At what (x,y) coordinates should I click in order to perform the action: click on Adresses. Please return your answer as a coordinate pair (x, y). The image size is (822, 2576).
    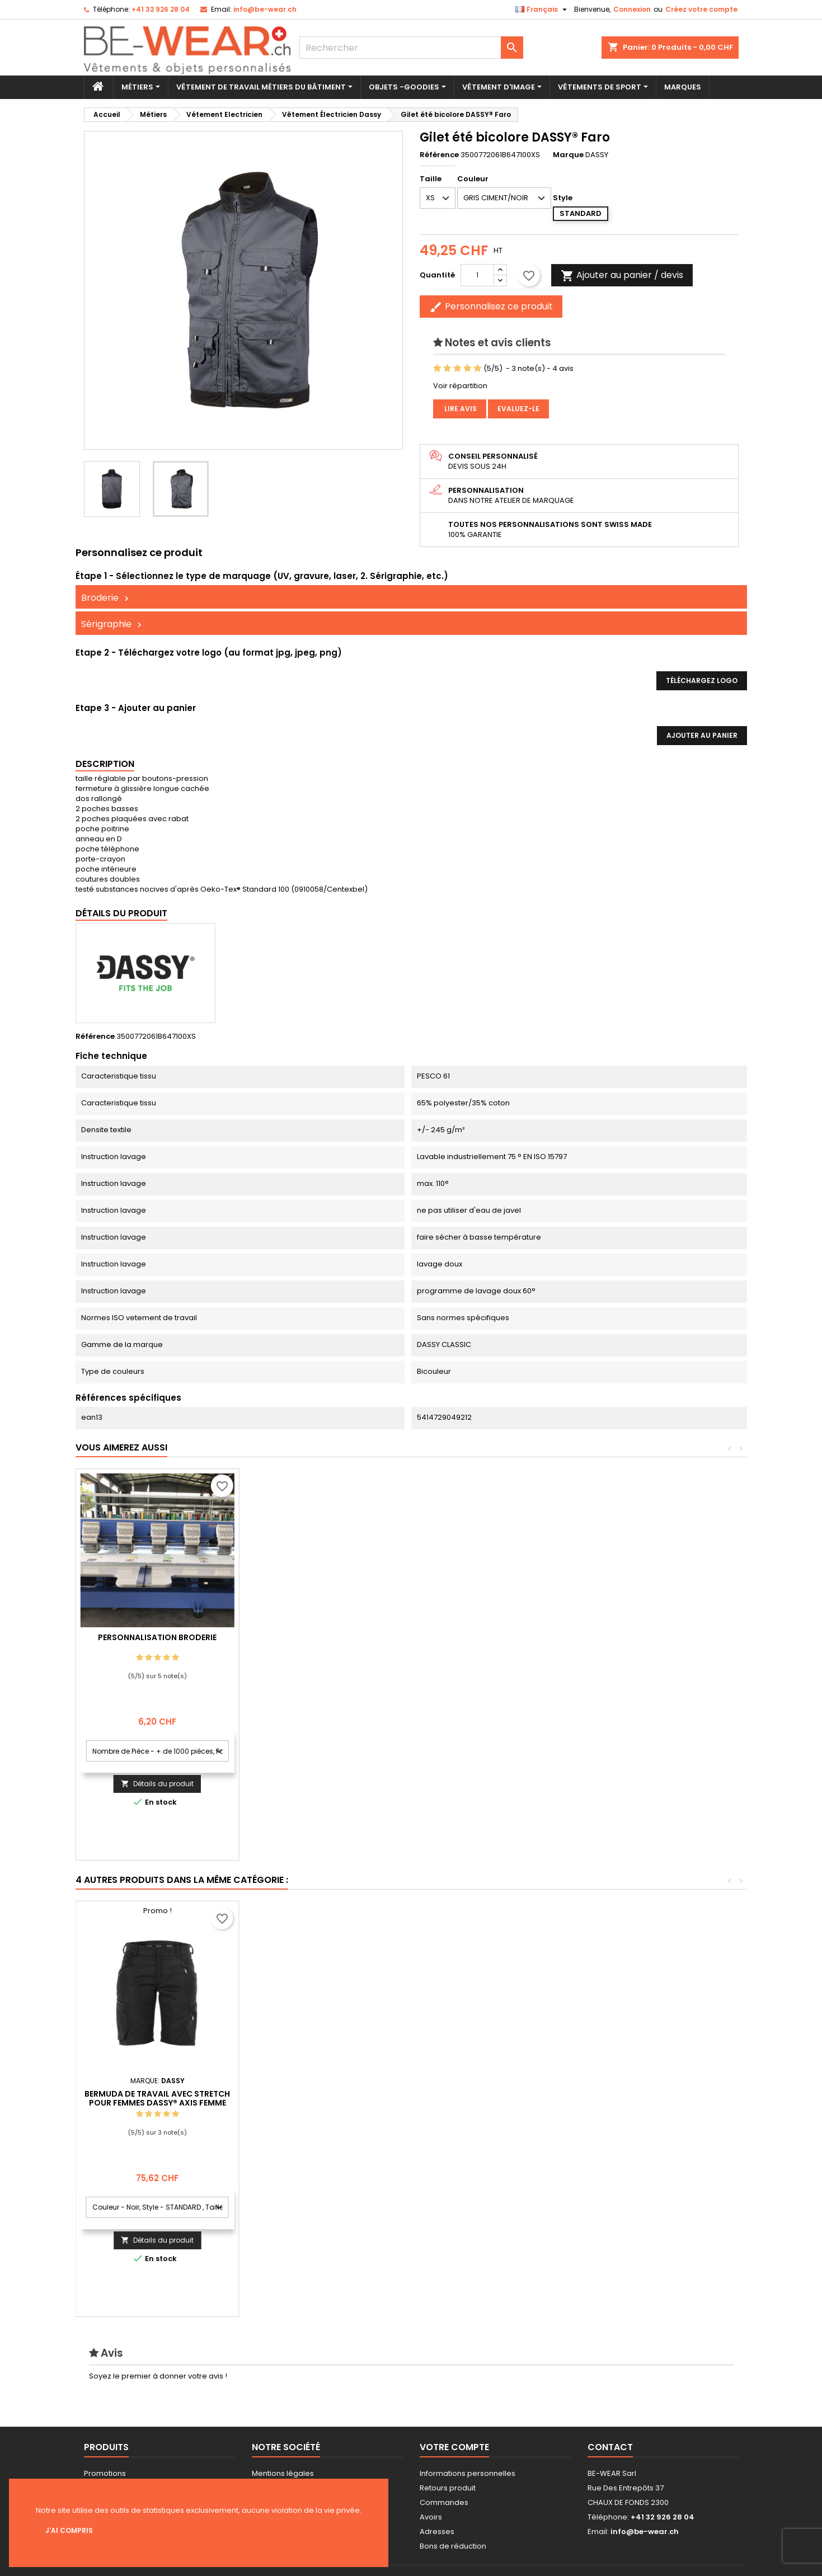
    Looking at the image, I should click on (437, 2531).